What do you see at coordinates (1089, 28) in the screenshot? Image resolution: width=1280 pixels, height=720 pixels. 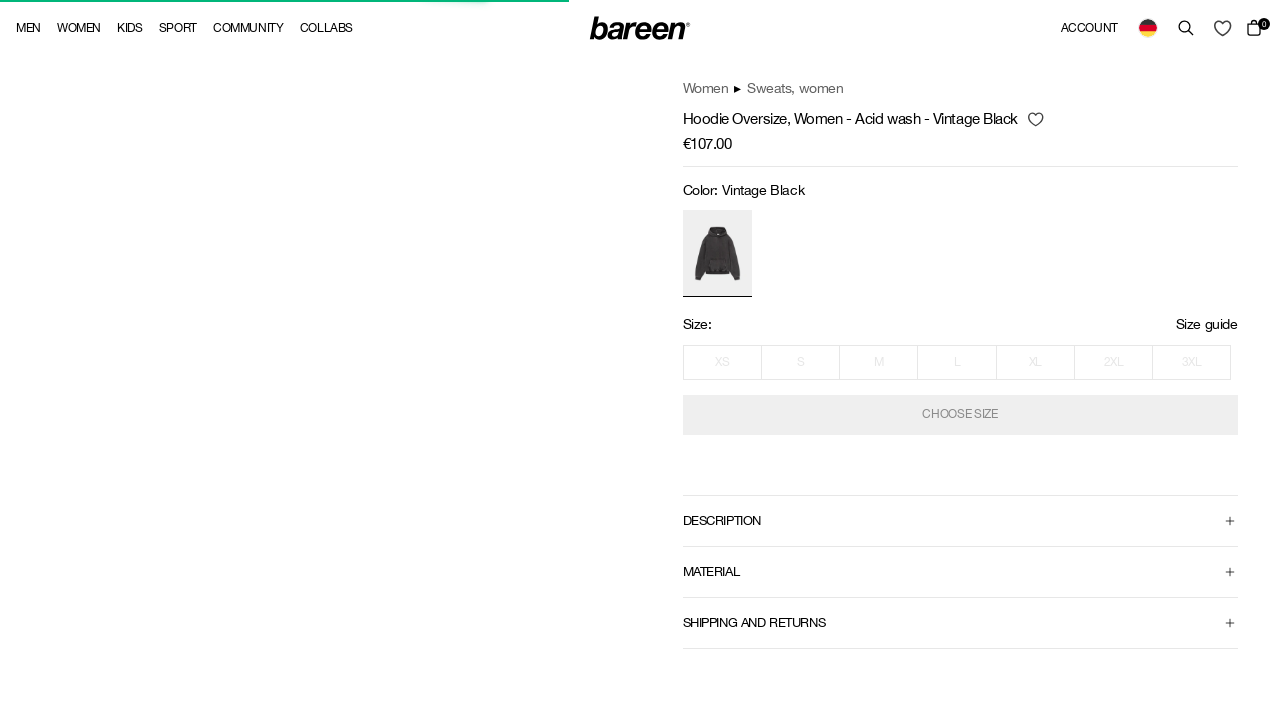 I see `Account` at bounding box center [1089, 28].